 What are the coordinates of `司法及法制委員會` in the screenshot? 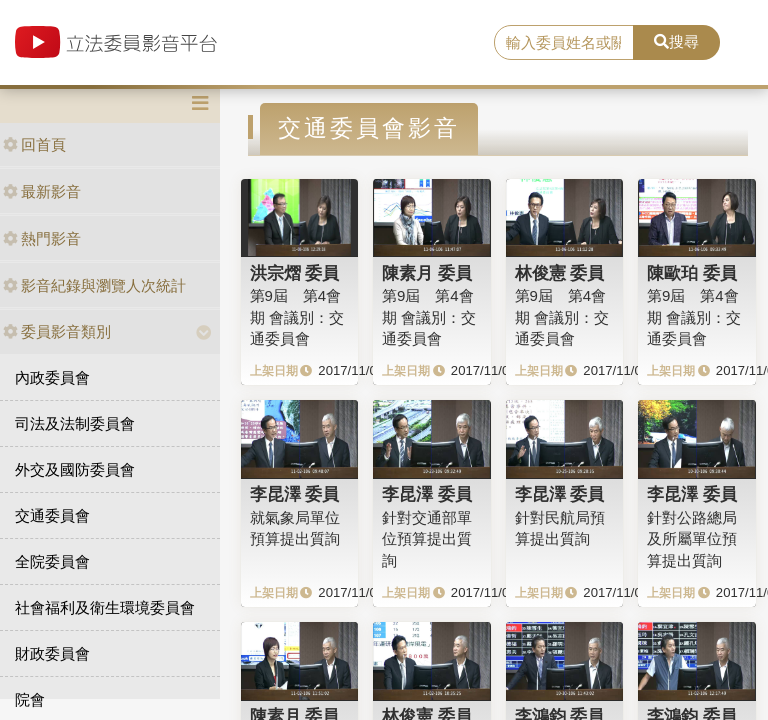 It's located at (75, 423).